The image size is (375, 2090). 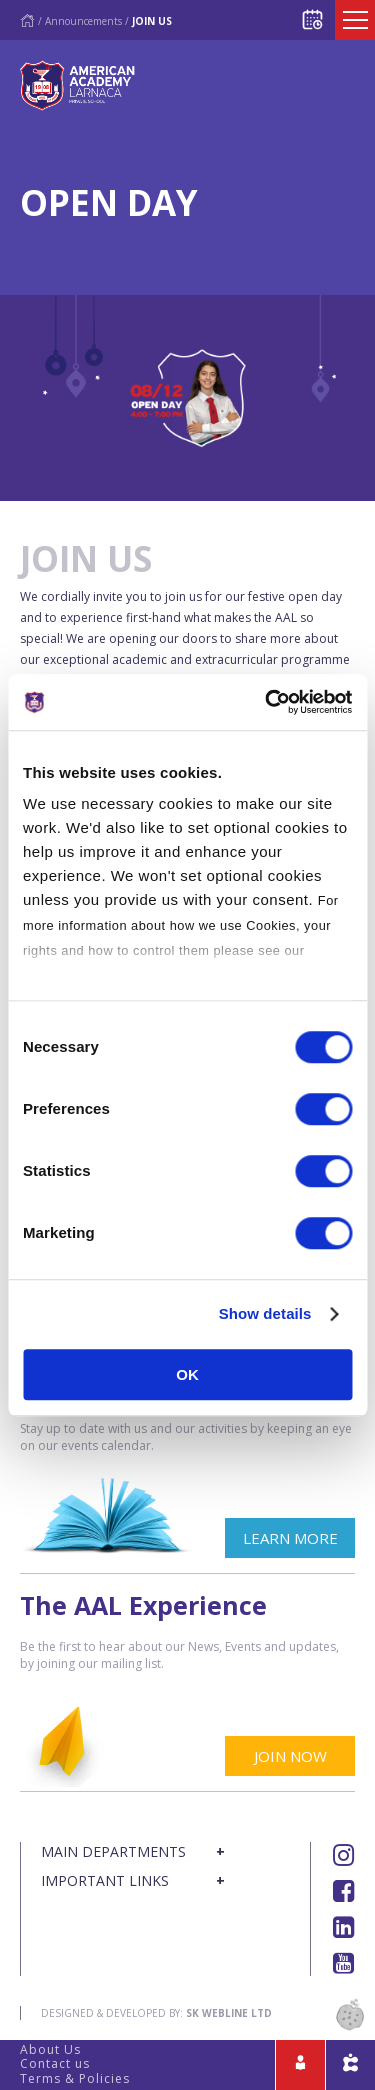 What do you see at coordinates (265, 1313) in the screenshot?
I see `Show details` at bounding box center [265, 1313].